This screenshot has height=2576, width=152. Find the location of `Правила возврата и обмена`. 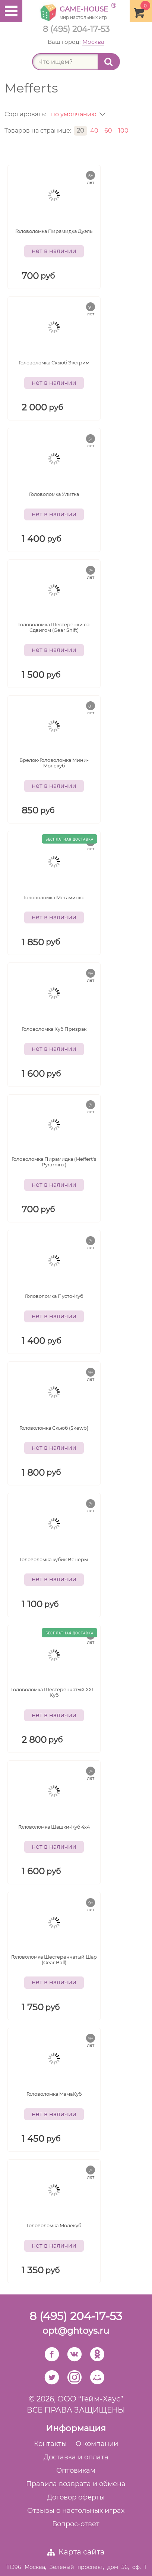

Правила возврата и обмена is located at coordinates (76, 2484).